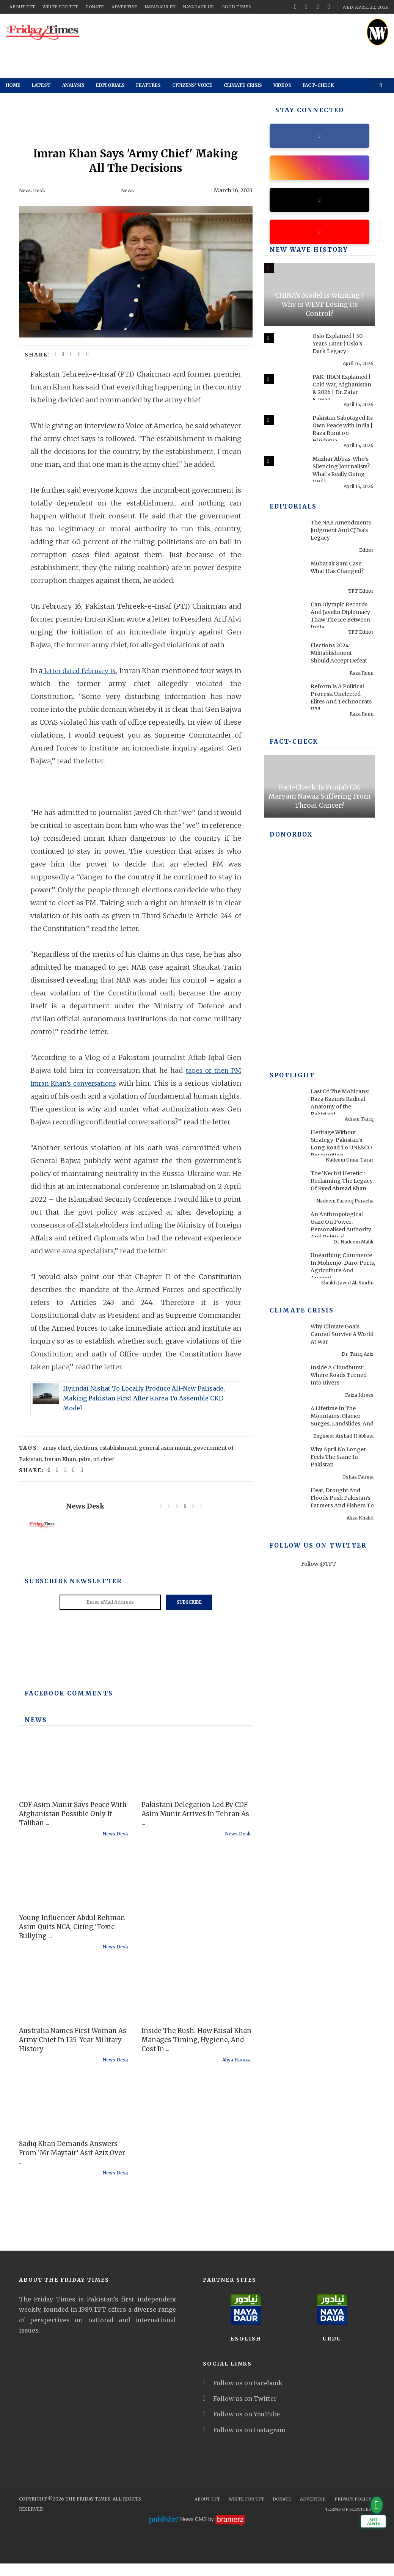 The width and height of the screenshot is (394, 2576). I want to click on [Mazhar Abbas: Who’s Silencing Journalists? What's Really Going On? | Past & Present], so click(283, 472).